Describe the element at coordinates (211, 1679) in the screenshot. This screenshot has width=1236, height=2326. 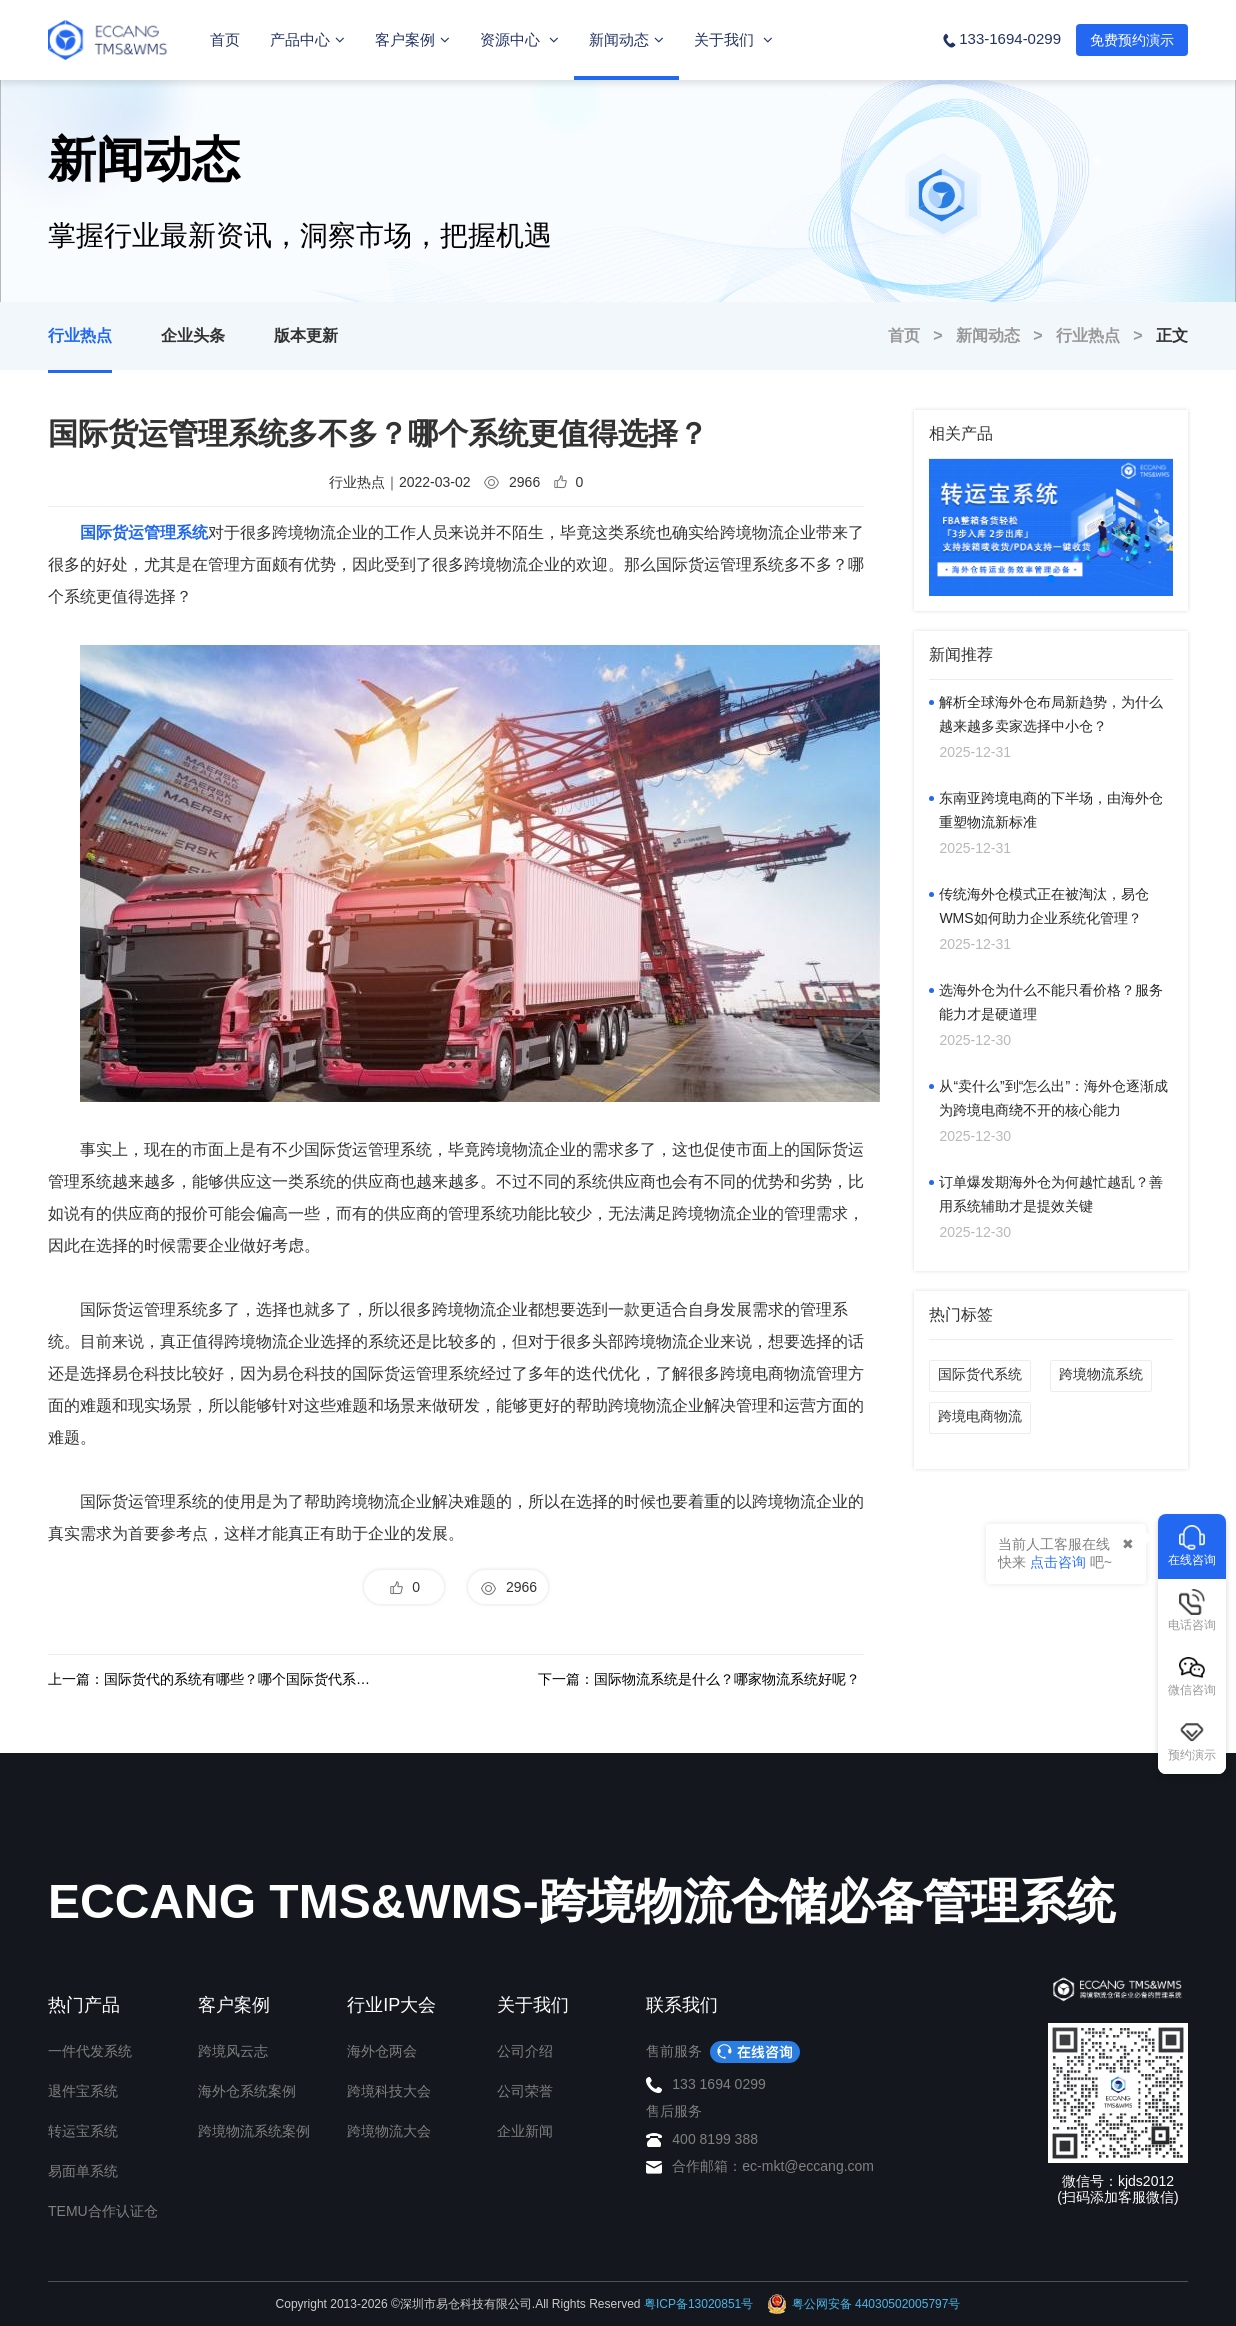
I see `上一篇：国际货代的系统有哪些？哪个国际货代系统好？` at that location.